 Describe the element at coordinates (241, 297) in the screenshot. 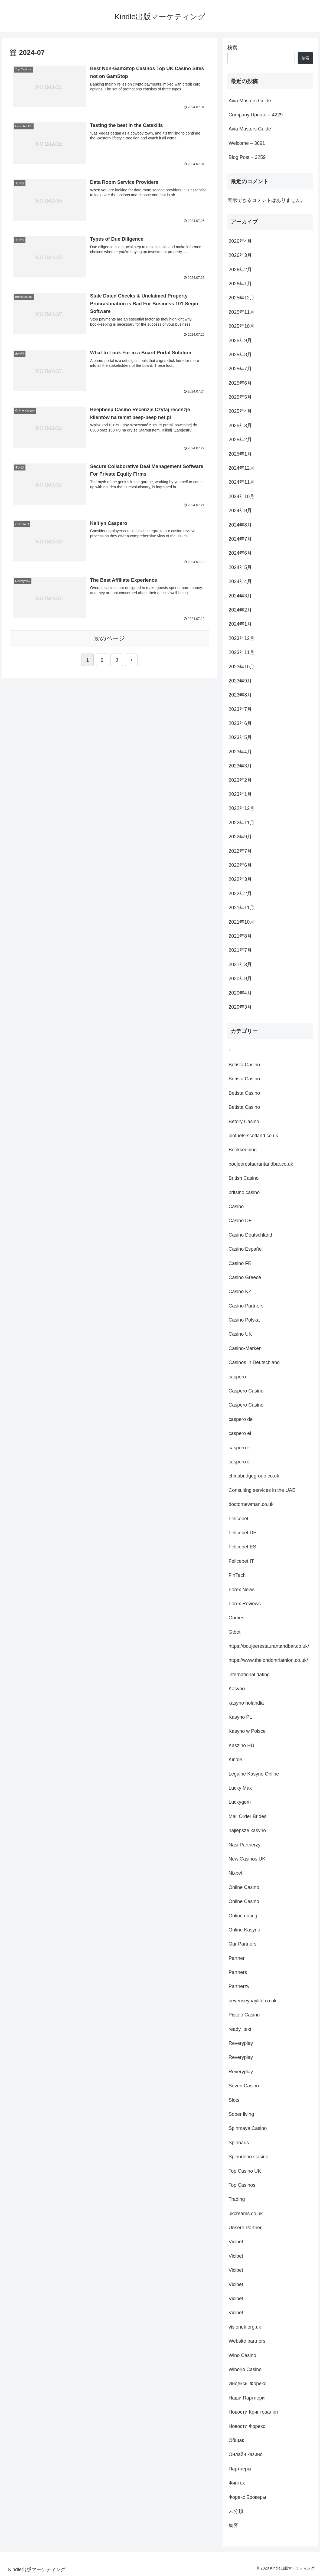

I see `2025年12月` at that location.